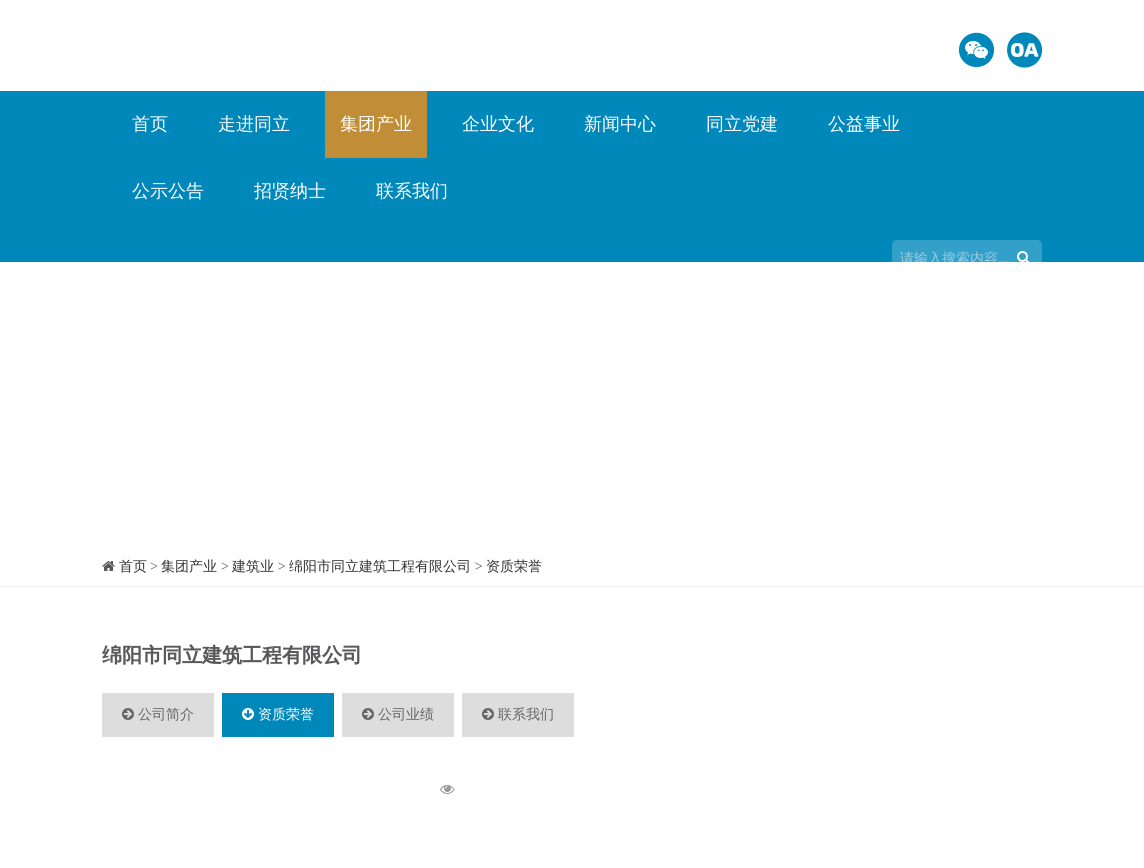  What do you see at coordinates (412, 191) in the screenshot?
I see `联系我们` at bounding box center [412, 191].